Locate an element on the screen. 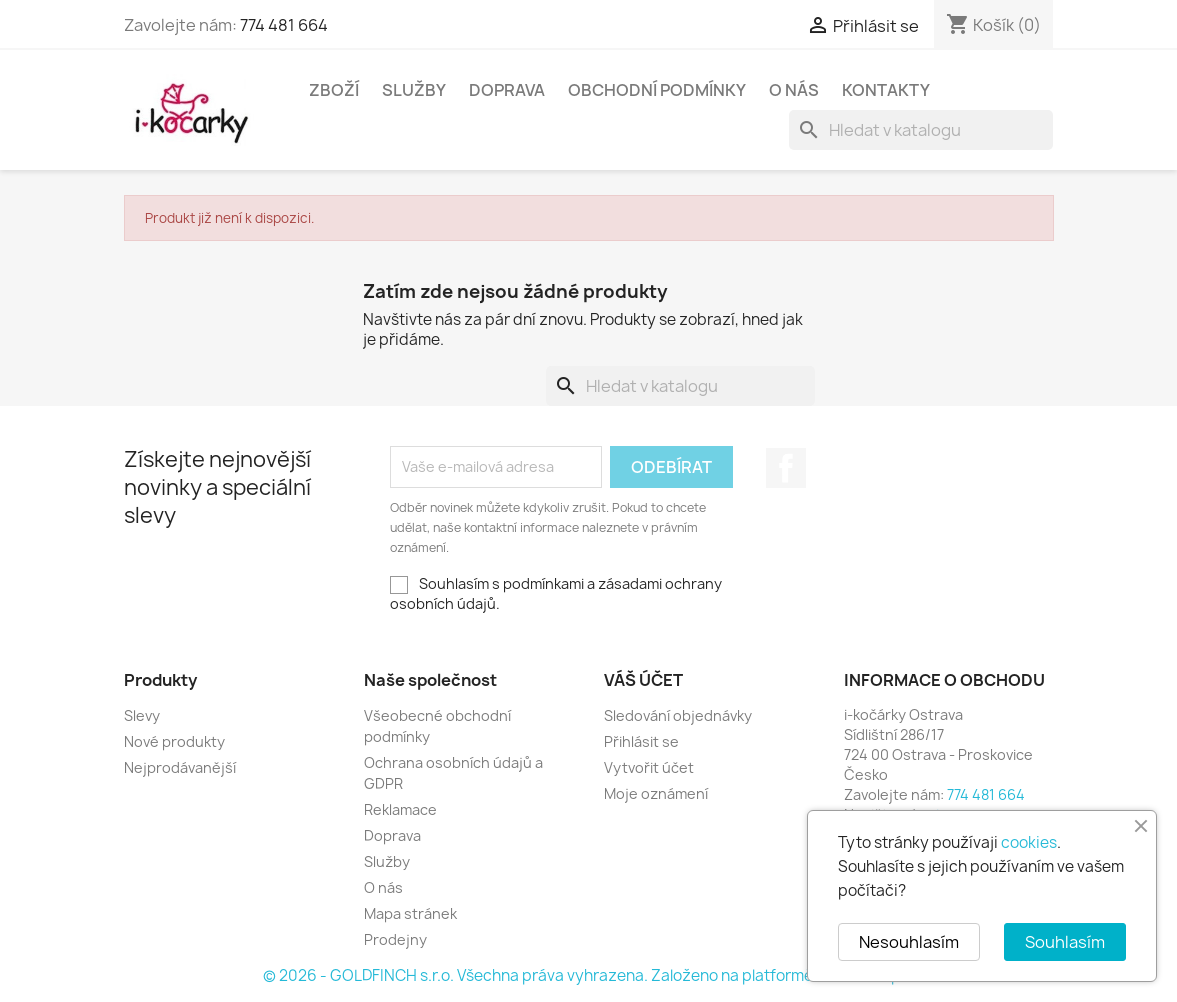 Image resolution: width=1177 pixels, height=1002 pixels. cookies is located at coordinates (1029, 842).